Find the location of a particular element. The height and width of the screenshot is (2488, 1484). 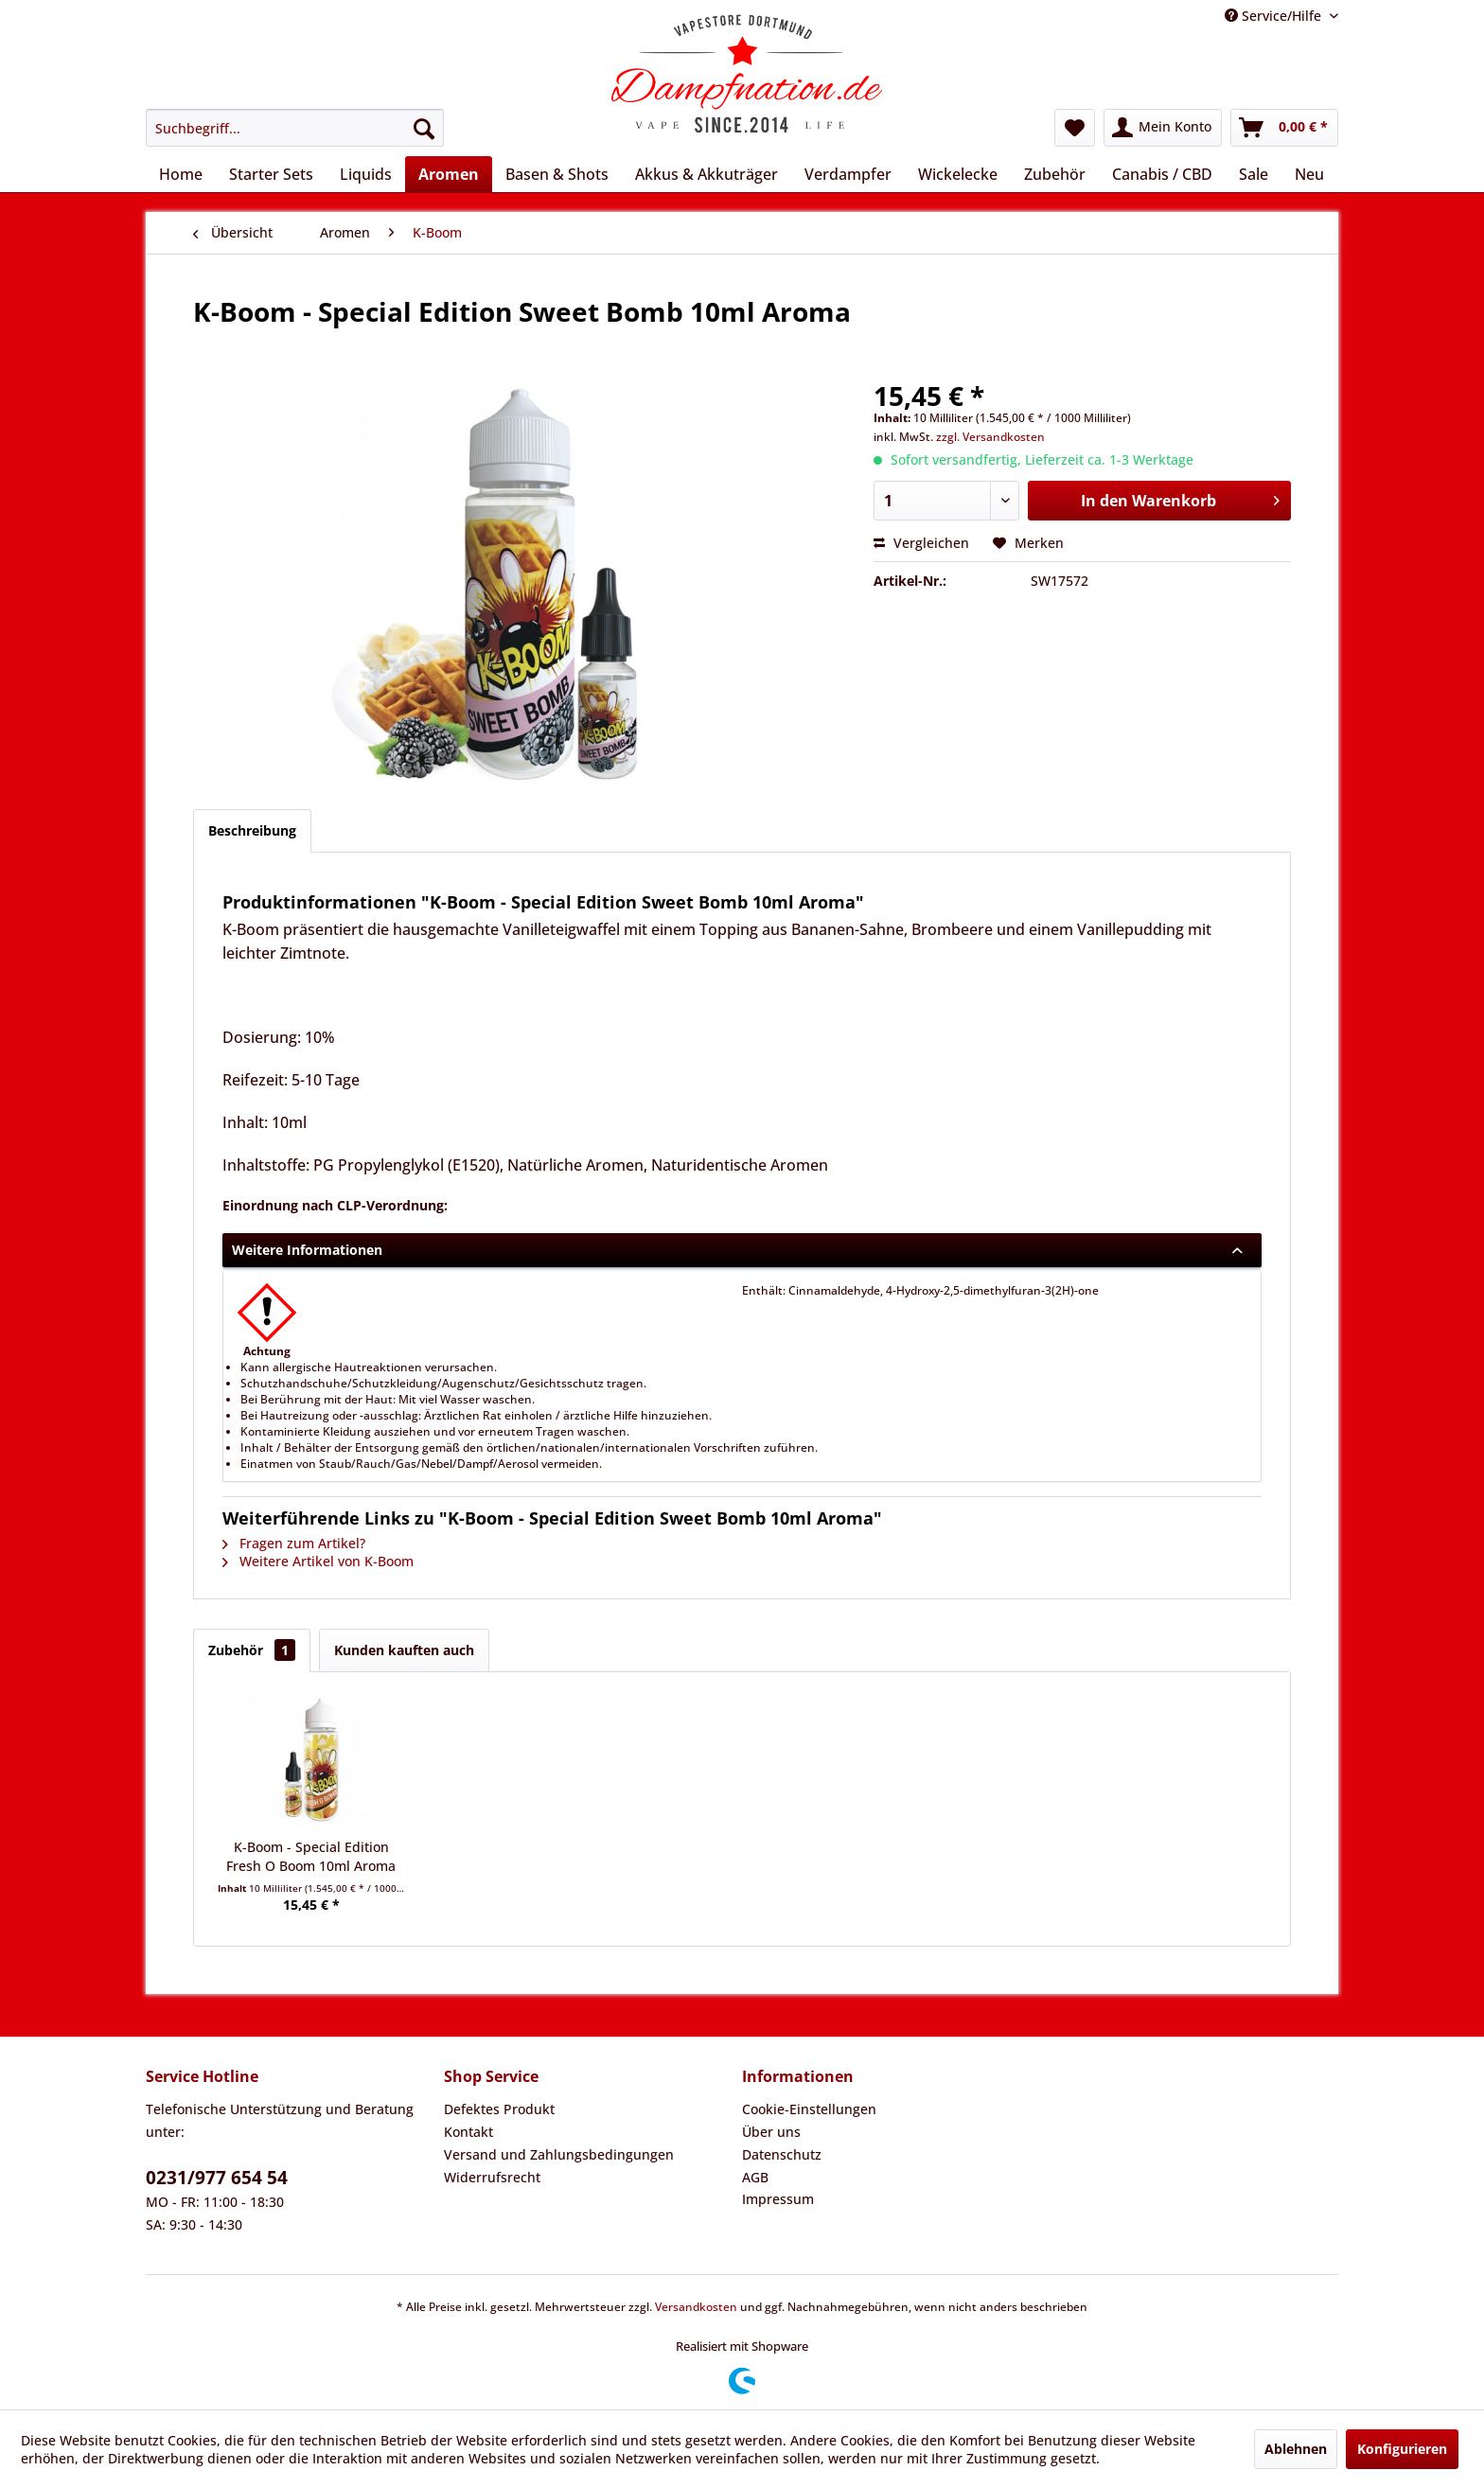

Versandkosten is located at coordinates (696, 2307).